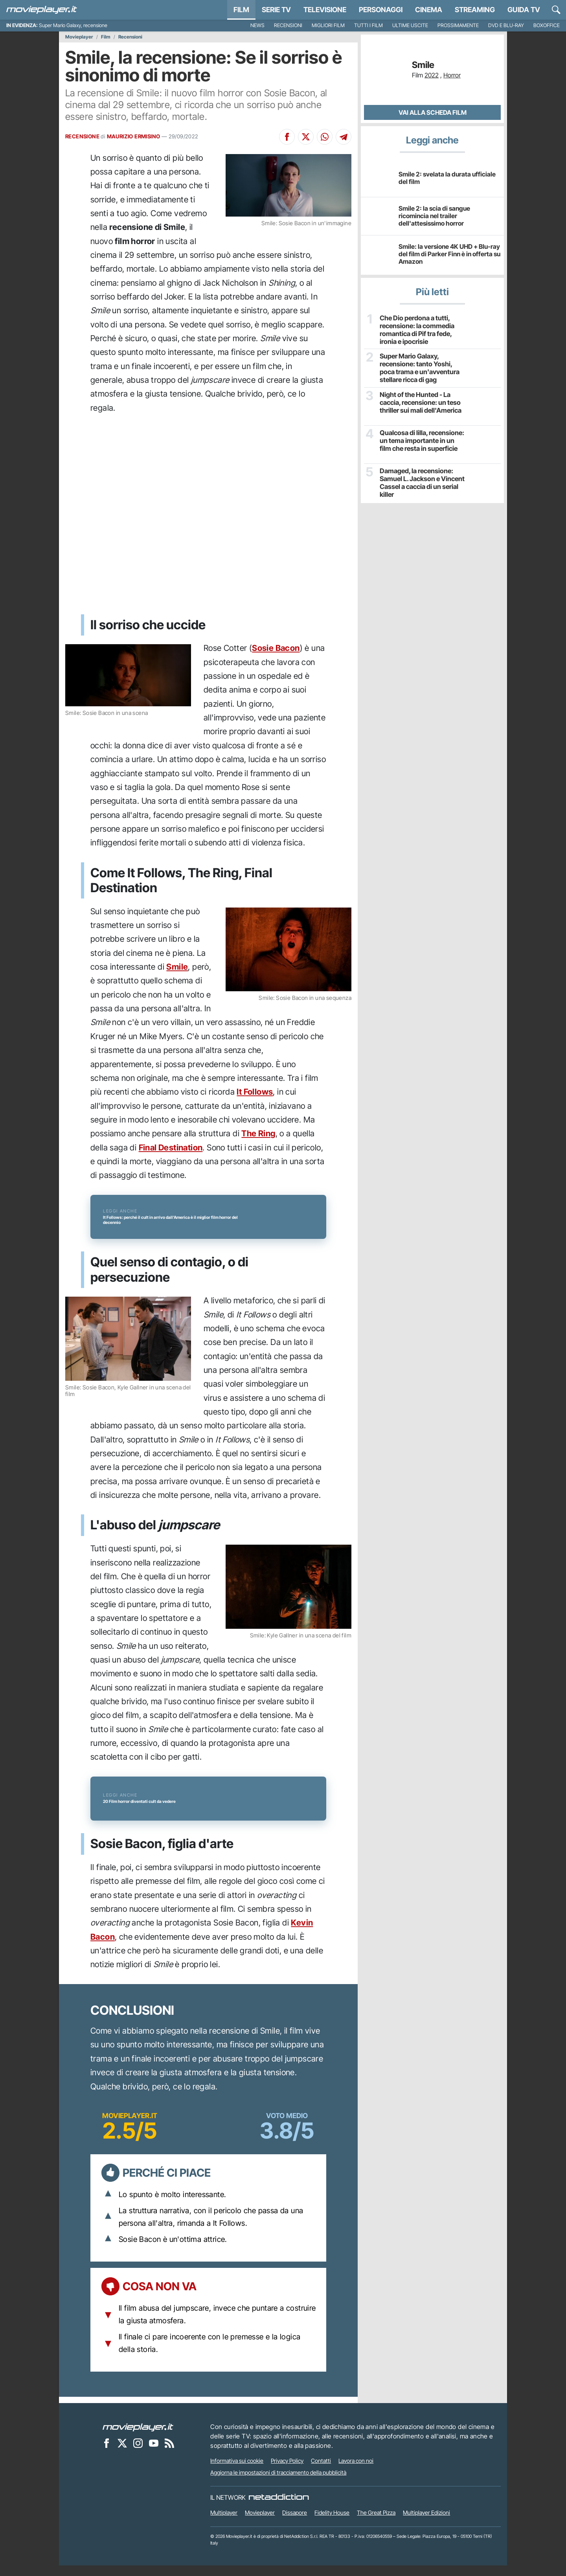 The image size is (566, 2576). I want to click on [Condividi su X], so click(306, 137).